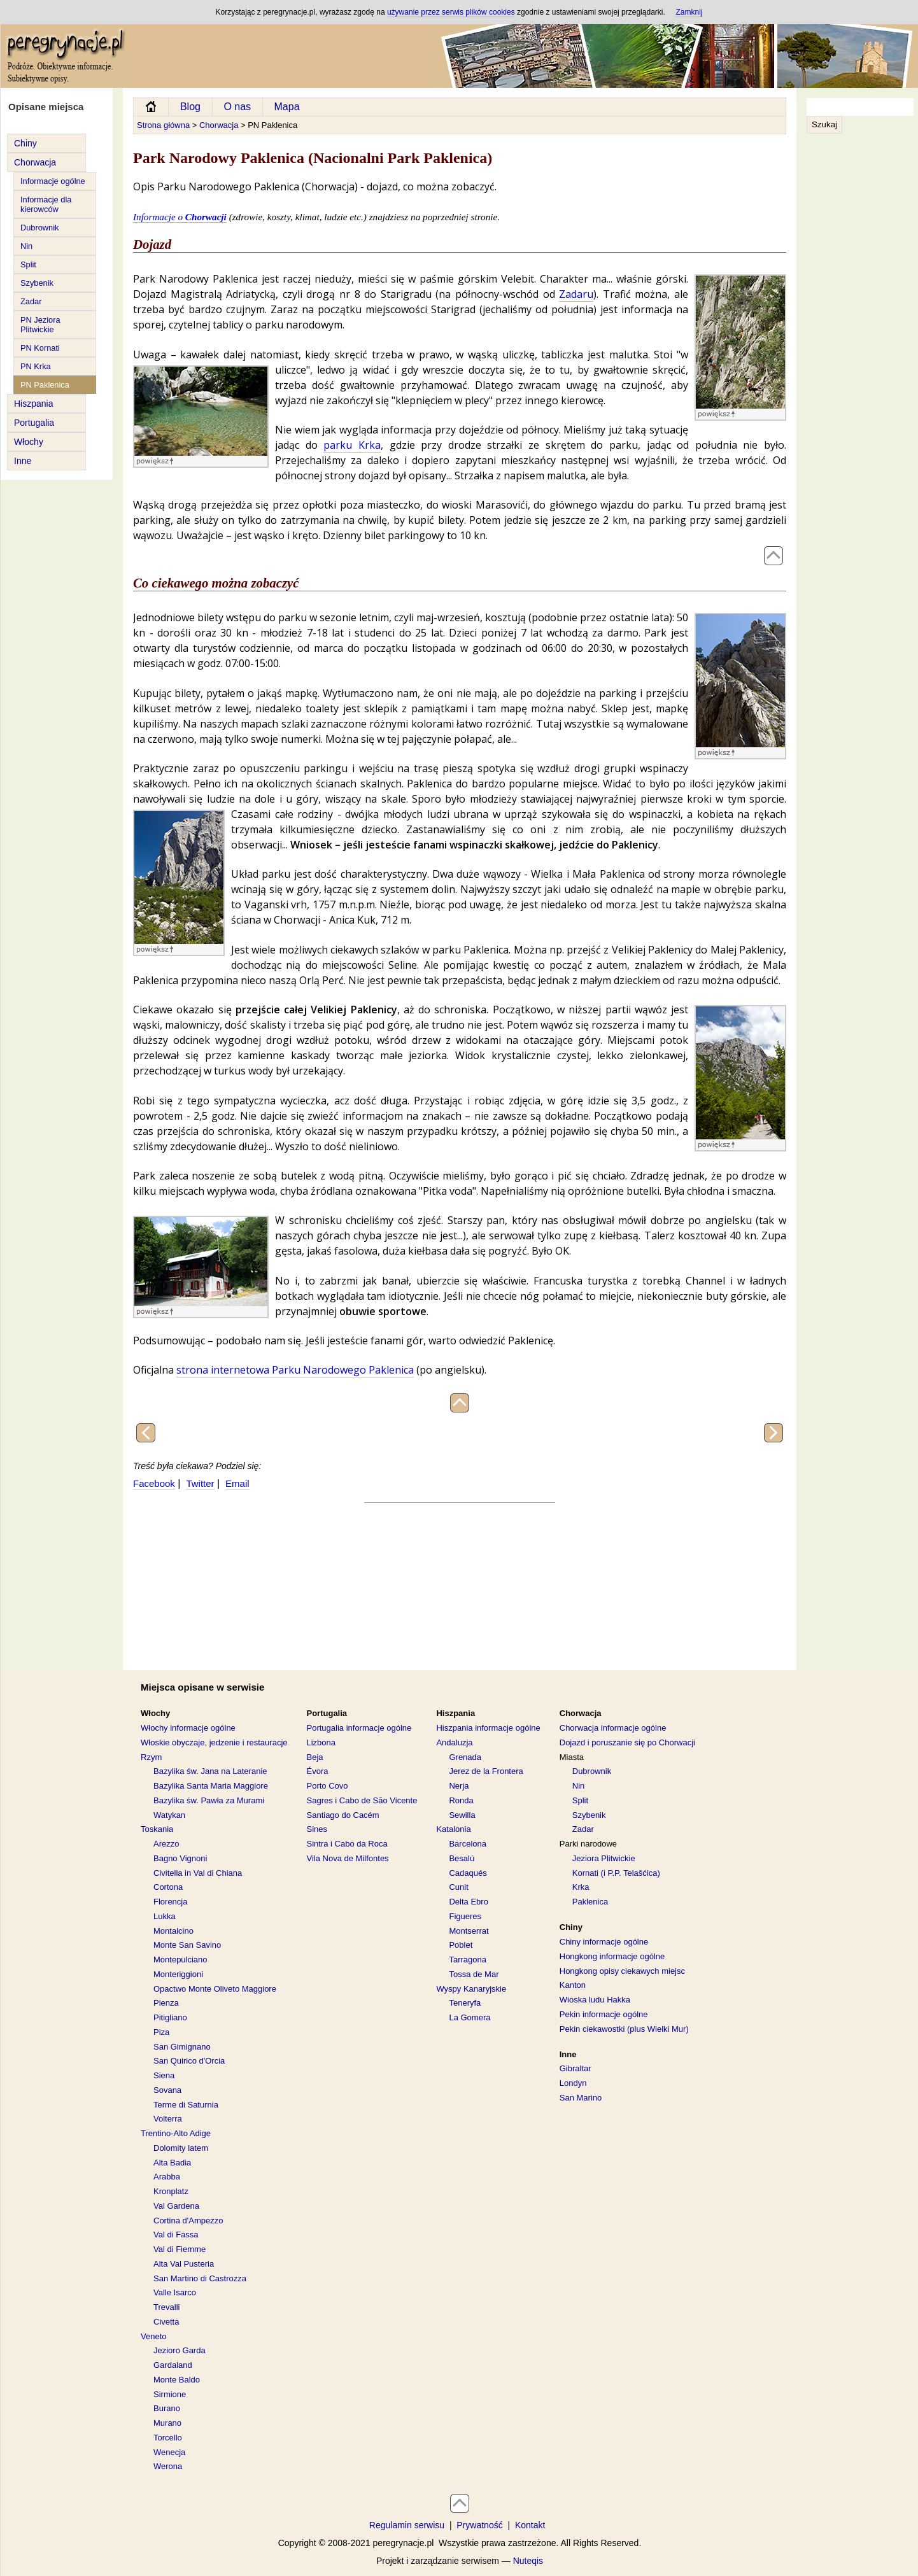 The image size is (918, 2576). Describe the element at coordinates (451, 12) in the screenshot. I see `używanie przez serwis plików cookies` at that location.